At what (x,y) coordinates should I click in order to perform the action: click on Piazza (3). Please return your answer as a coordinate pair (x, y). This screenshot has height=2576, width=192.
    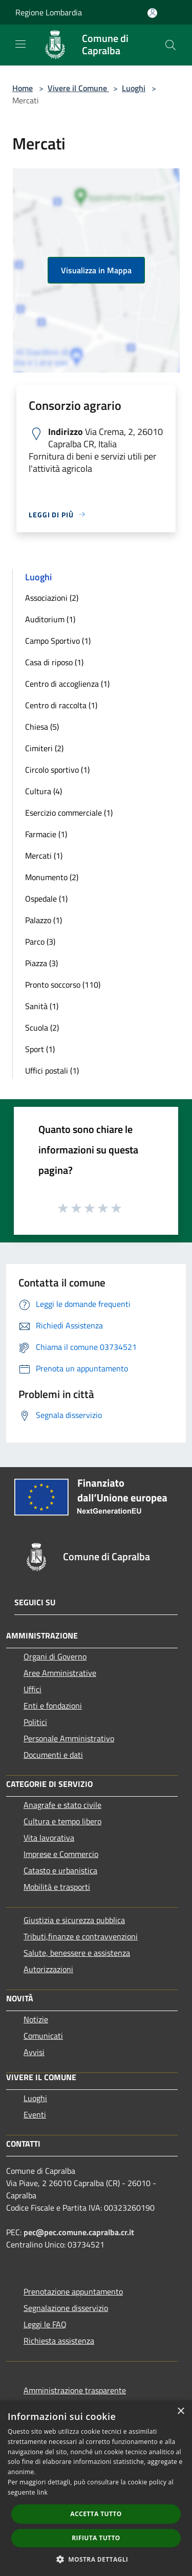
    Looking at the image, I should click on (41, 963).